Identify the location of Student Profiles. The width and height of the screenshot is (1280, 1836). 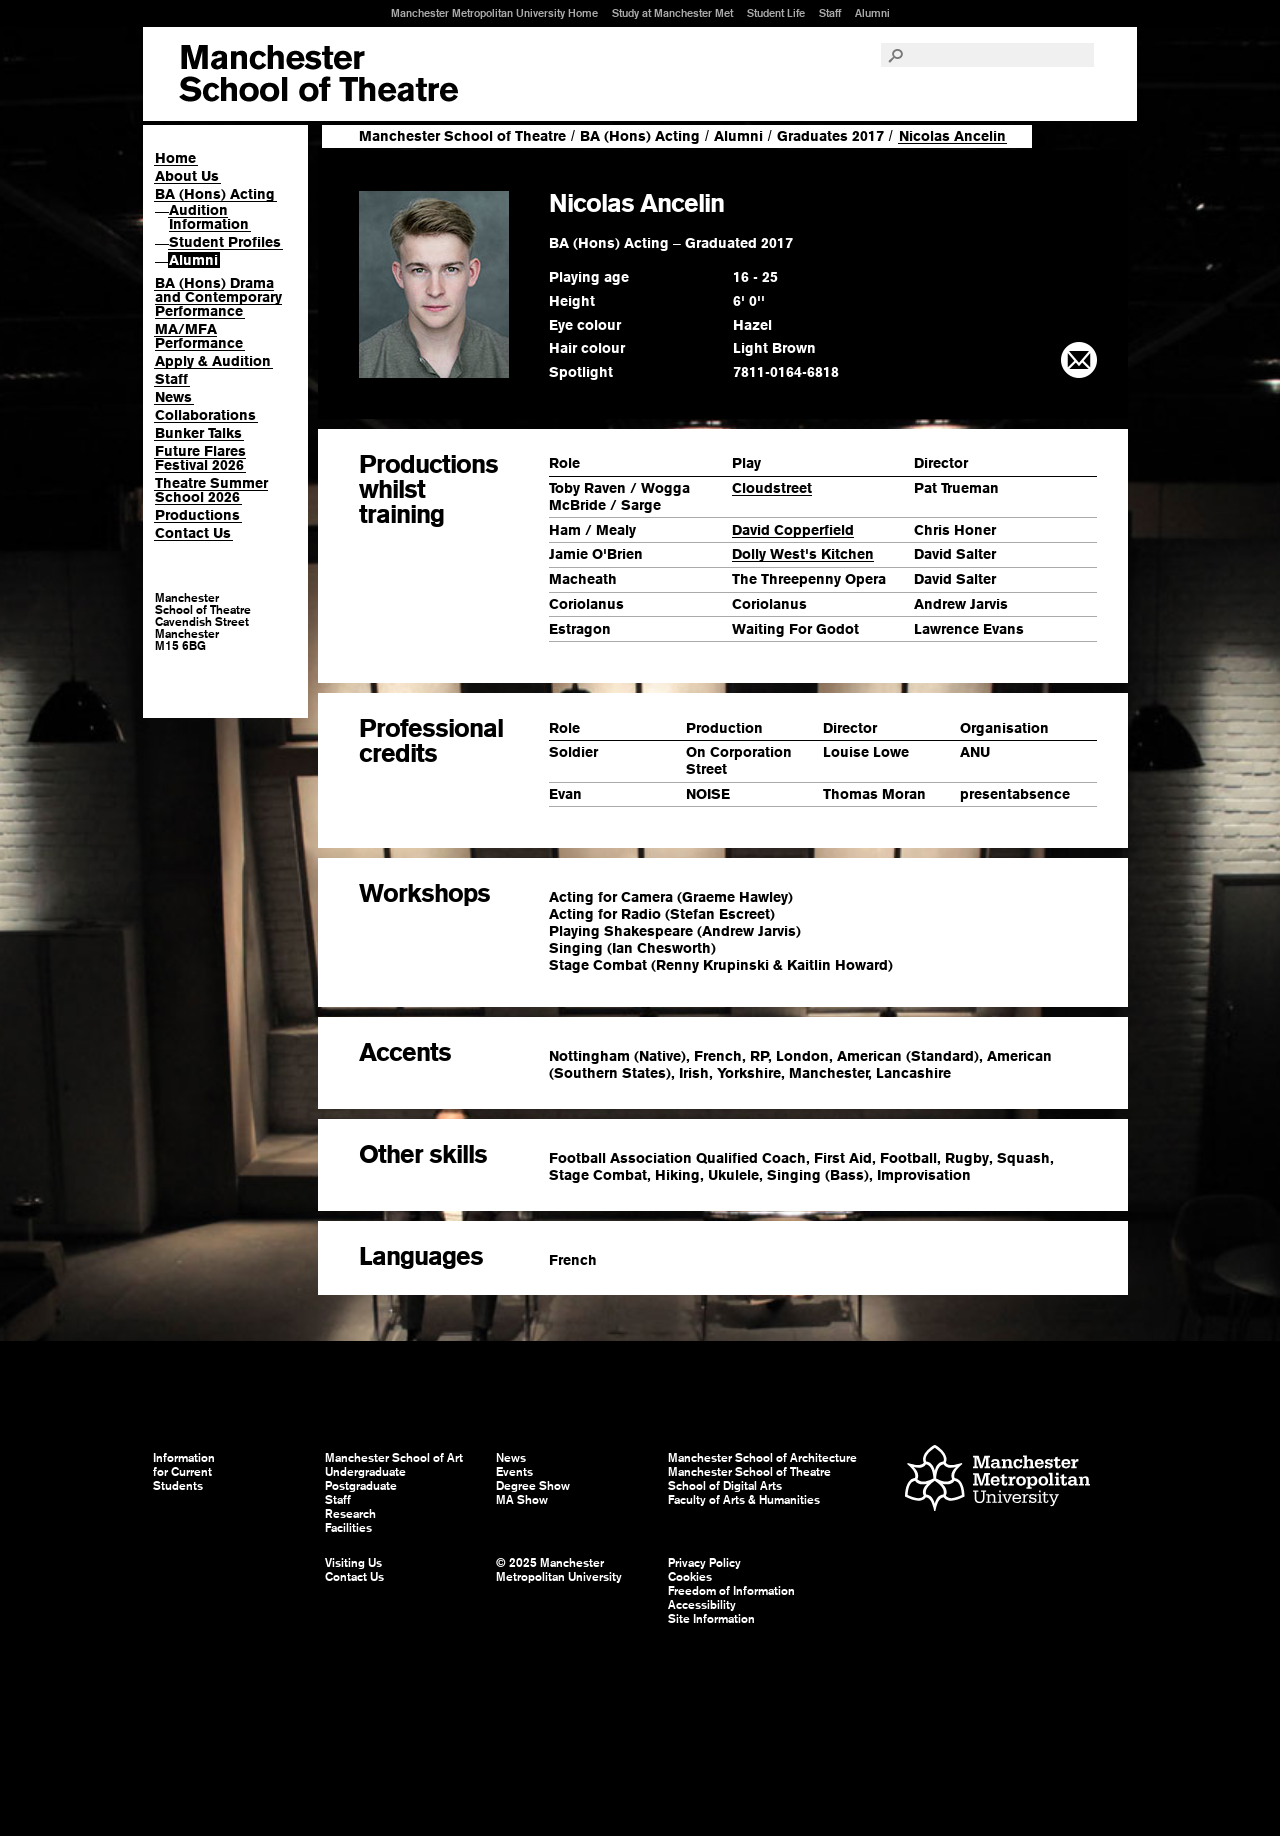
(225, 242).